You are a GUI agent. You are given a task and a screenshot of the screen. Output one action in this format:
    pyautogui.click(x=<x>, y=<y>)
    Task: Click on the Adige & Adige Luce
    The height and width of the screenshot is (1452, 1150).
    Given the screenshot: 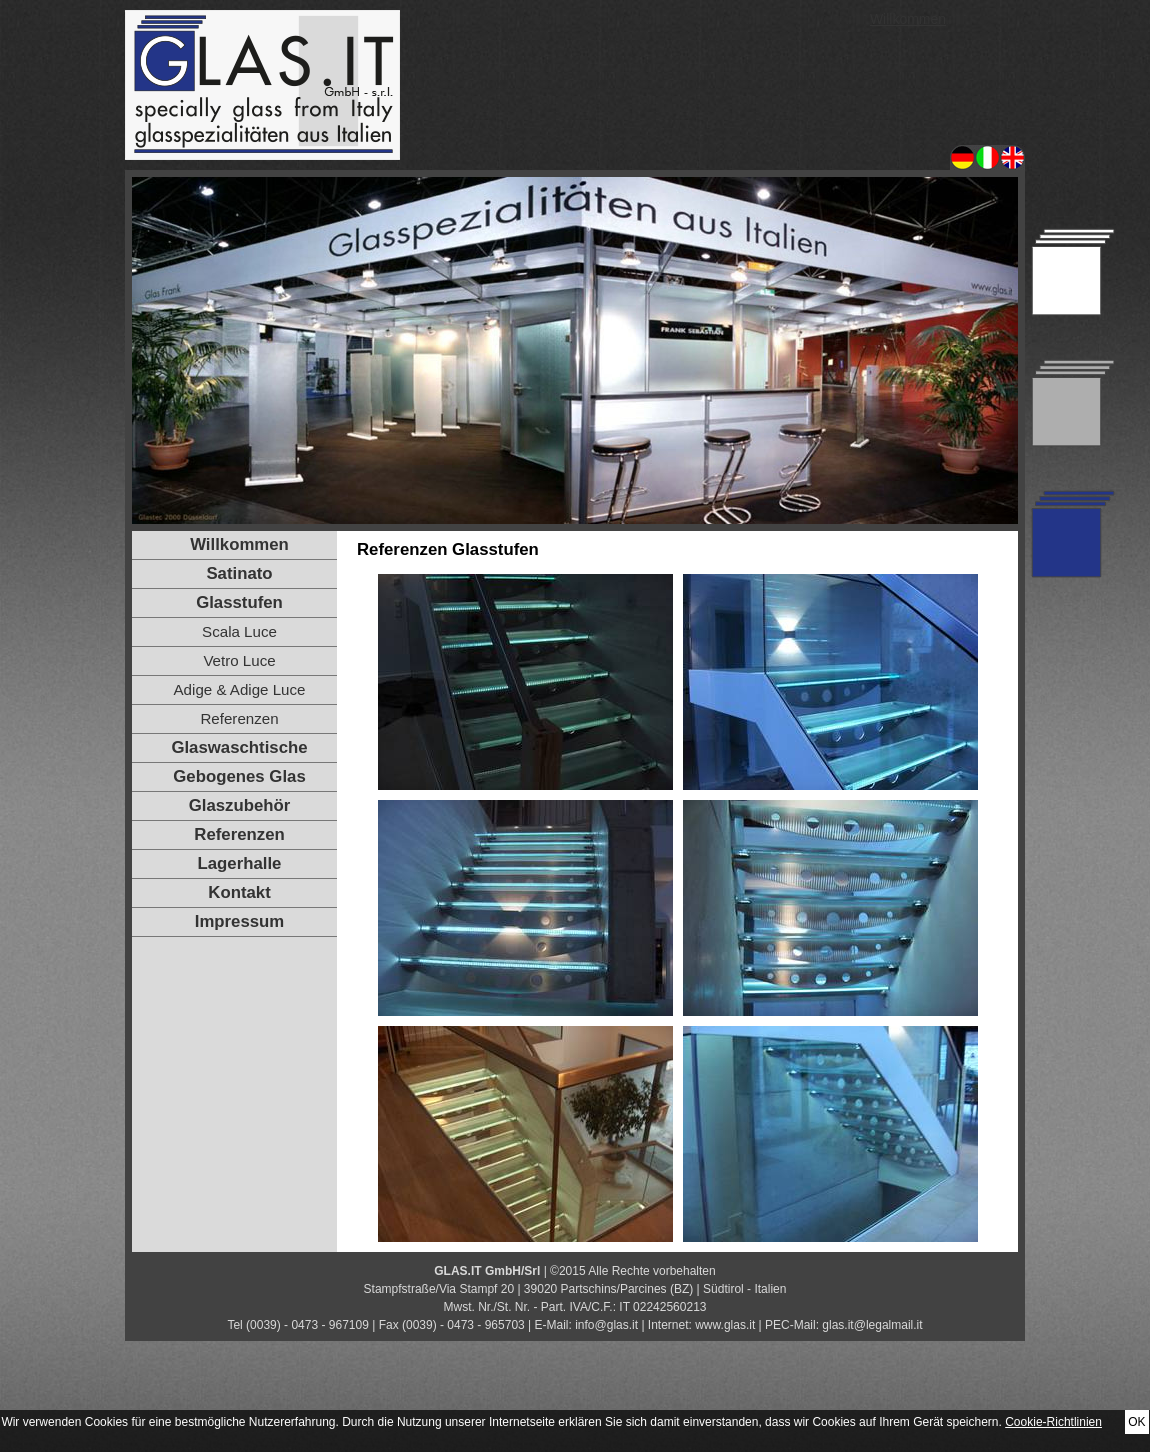 What is the action you would take?
    pyautogui.click(x=240, y=689)
    